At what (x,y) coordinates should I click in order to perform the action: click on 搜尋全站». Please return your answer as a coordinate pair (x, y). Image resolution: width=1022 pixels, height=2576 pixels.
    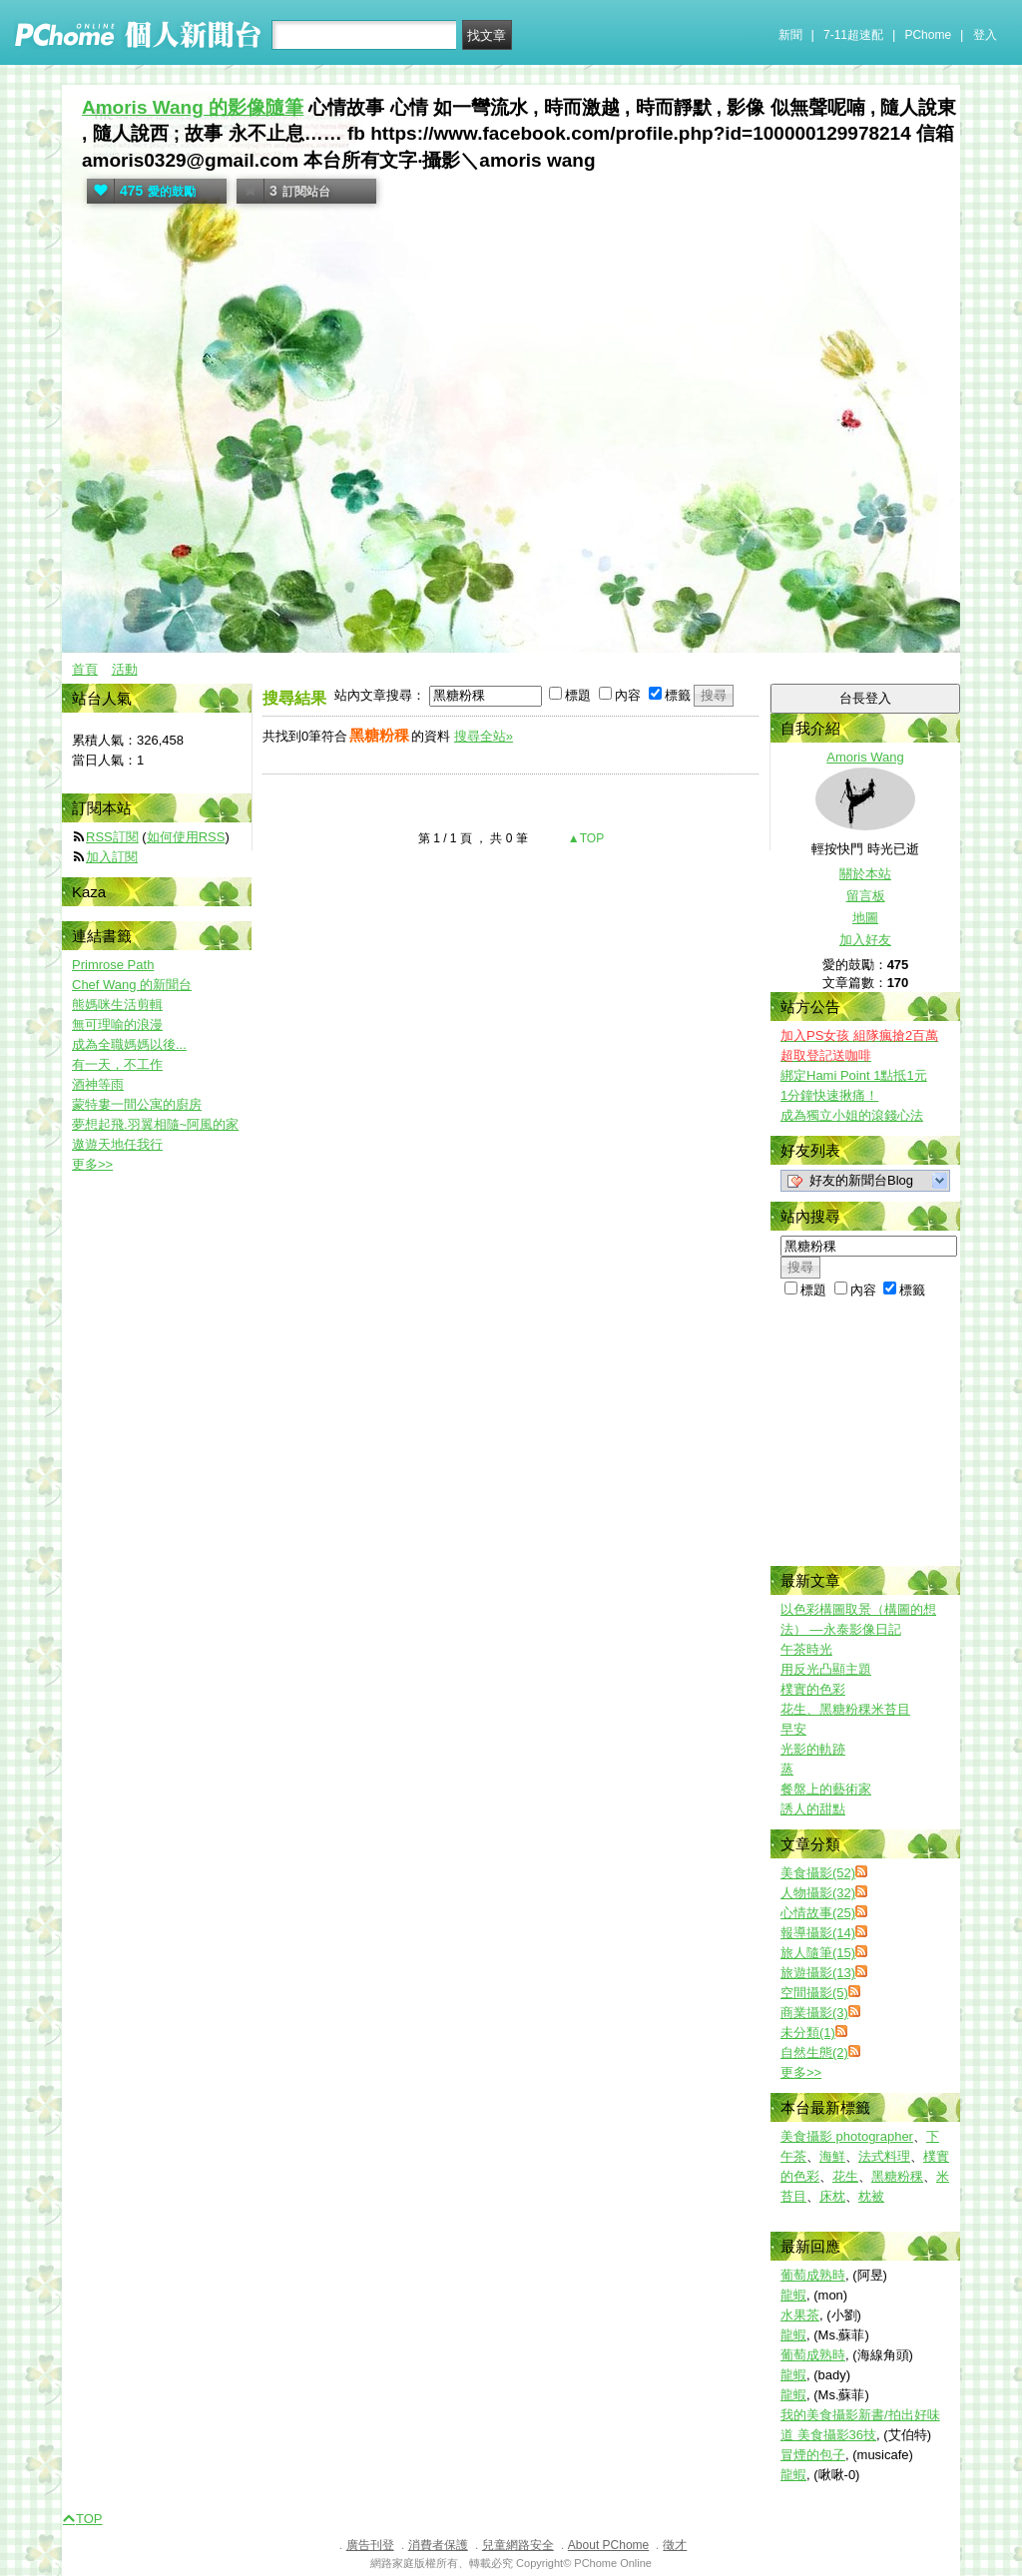
    Looking at the image, I should click on (483, 736).